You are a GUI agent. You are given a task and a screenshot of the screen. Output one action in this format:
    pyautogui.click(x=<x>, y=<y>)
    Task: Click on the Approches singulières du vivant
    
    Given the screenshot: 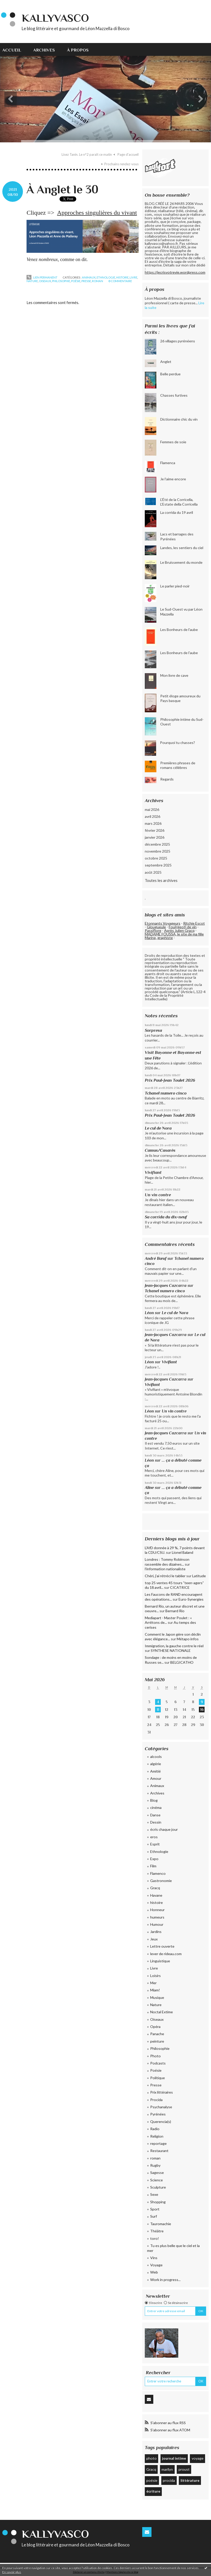 What is the action you would take?
    pyautogui.click(x=97, y=212)
    